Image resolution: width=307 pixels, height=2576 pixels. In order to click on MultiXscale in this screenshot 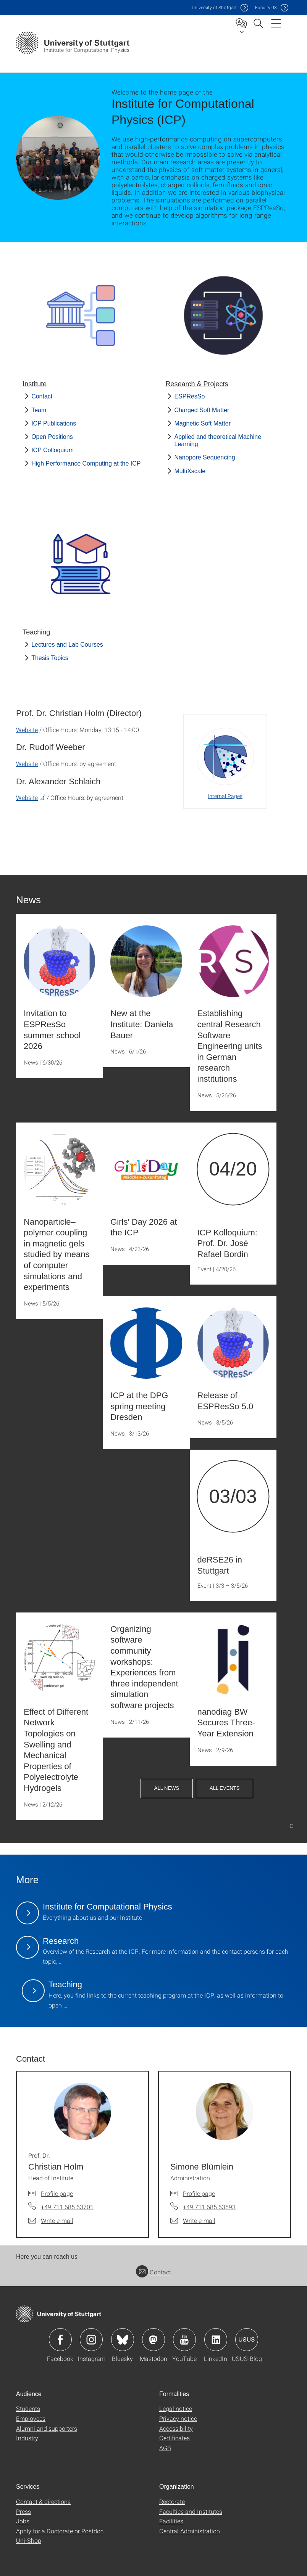, I will do `click(189, 471)`.